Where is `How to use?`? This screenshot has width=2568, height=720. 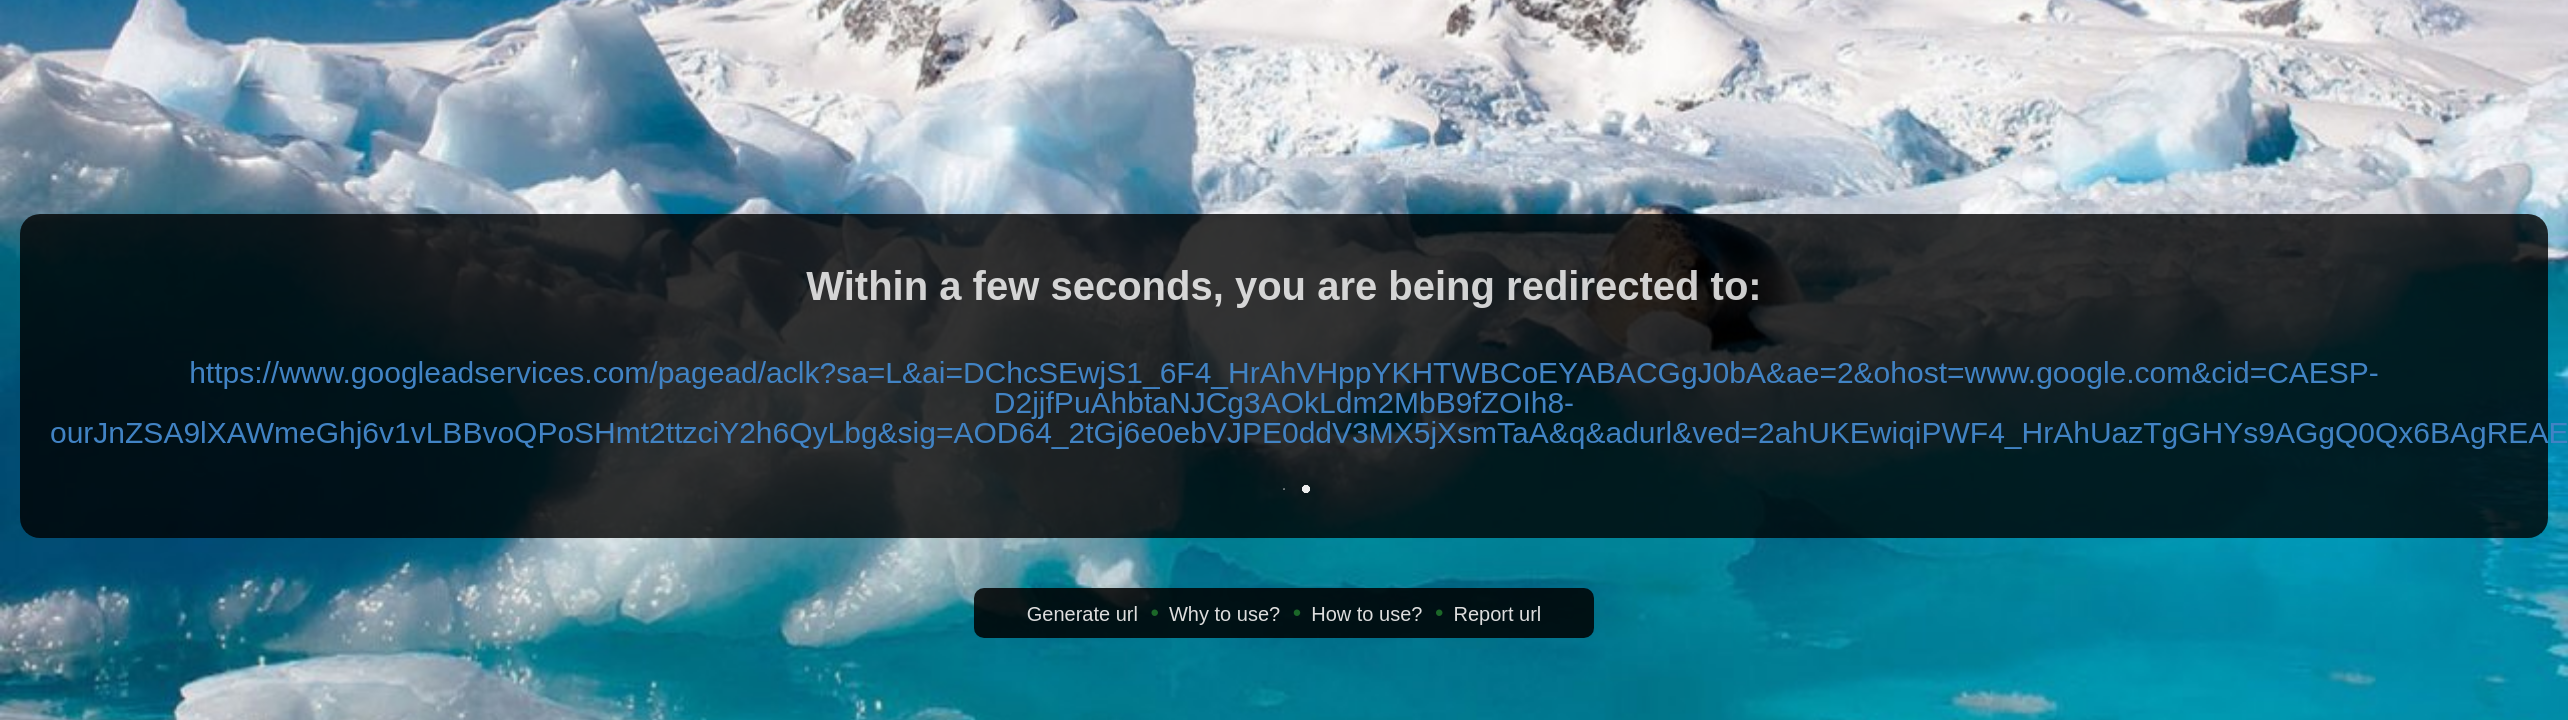
How to use? is located at coordinates (1366, 614).